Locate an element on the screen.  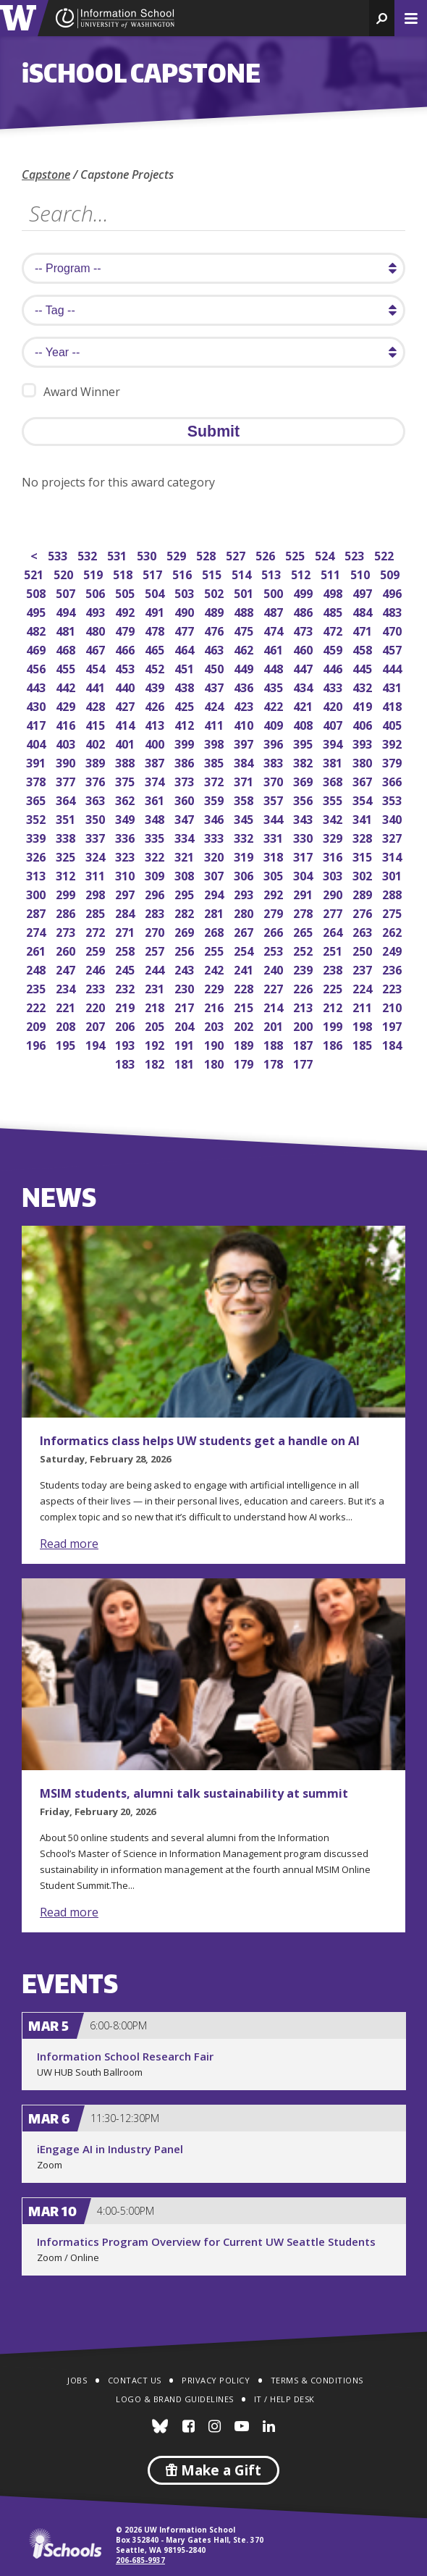
503 is located at coordinates (186, 592).